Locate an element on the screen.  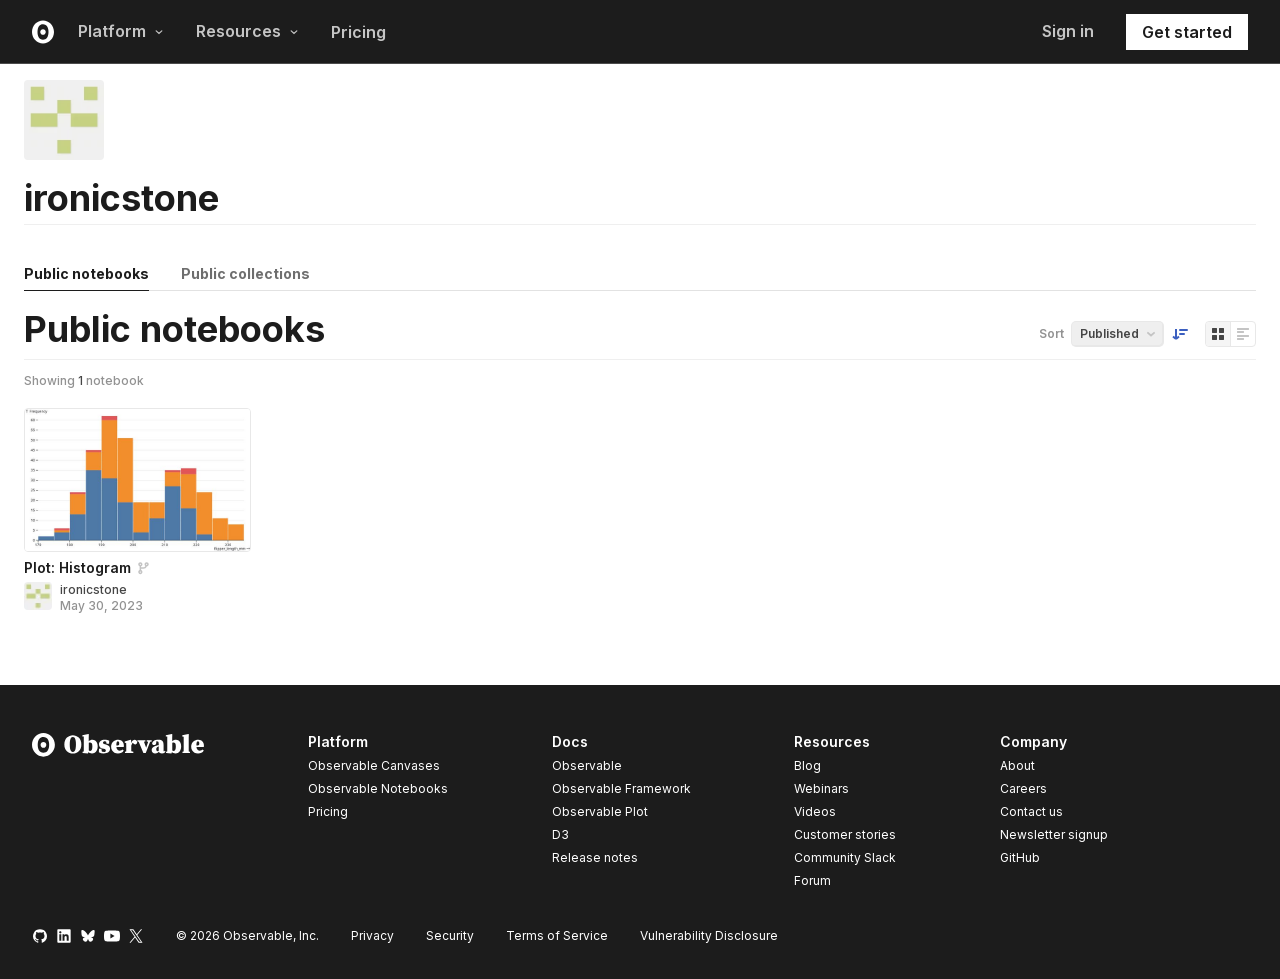
Observable is located at coordinates (587, 765).